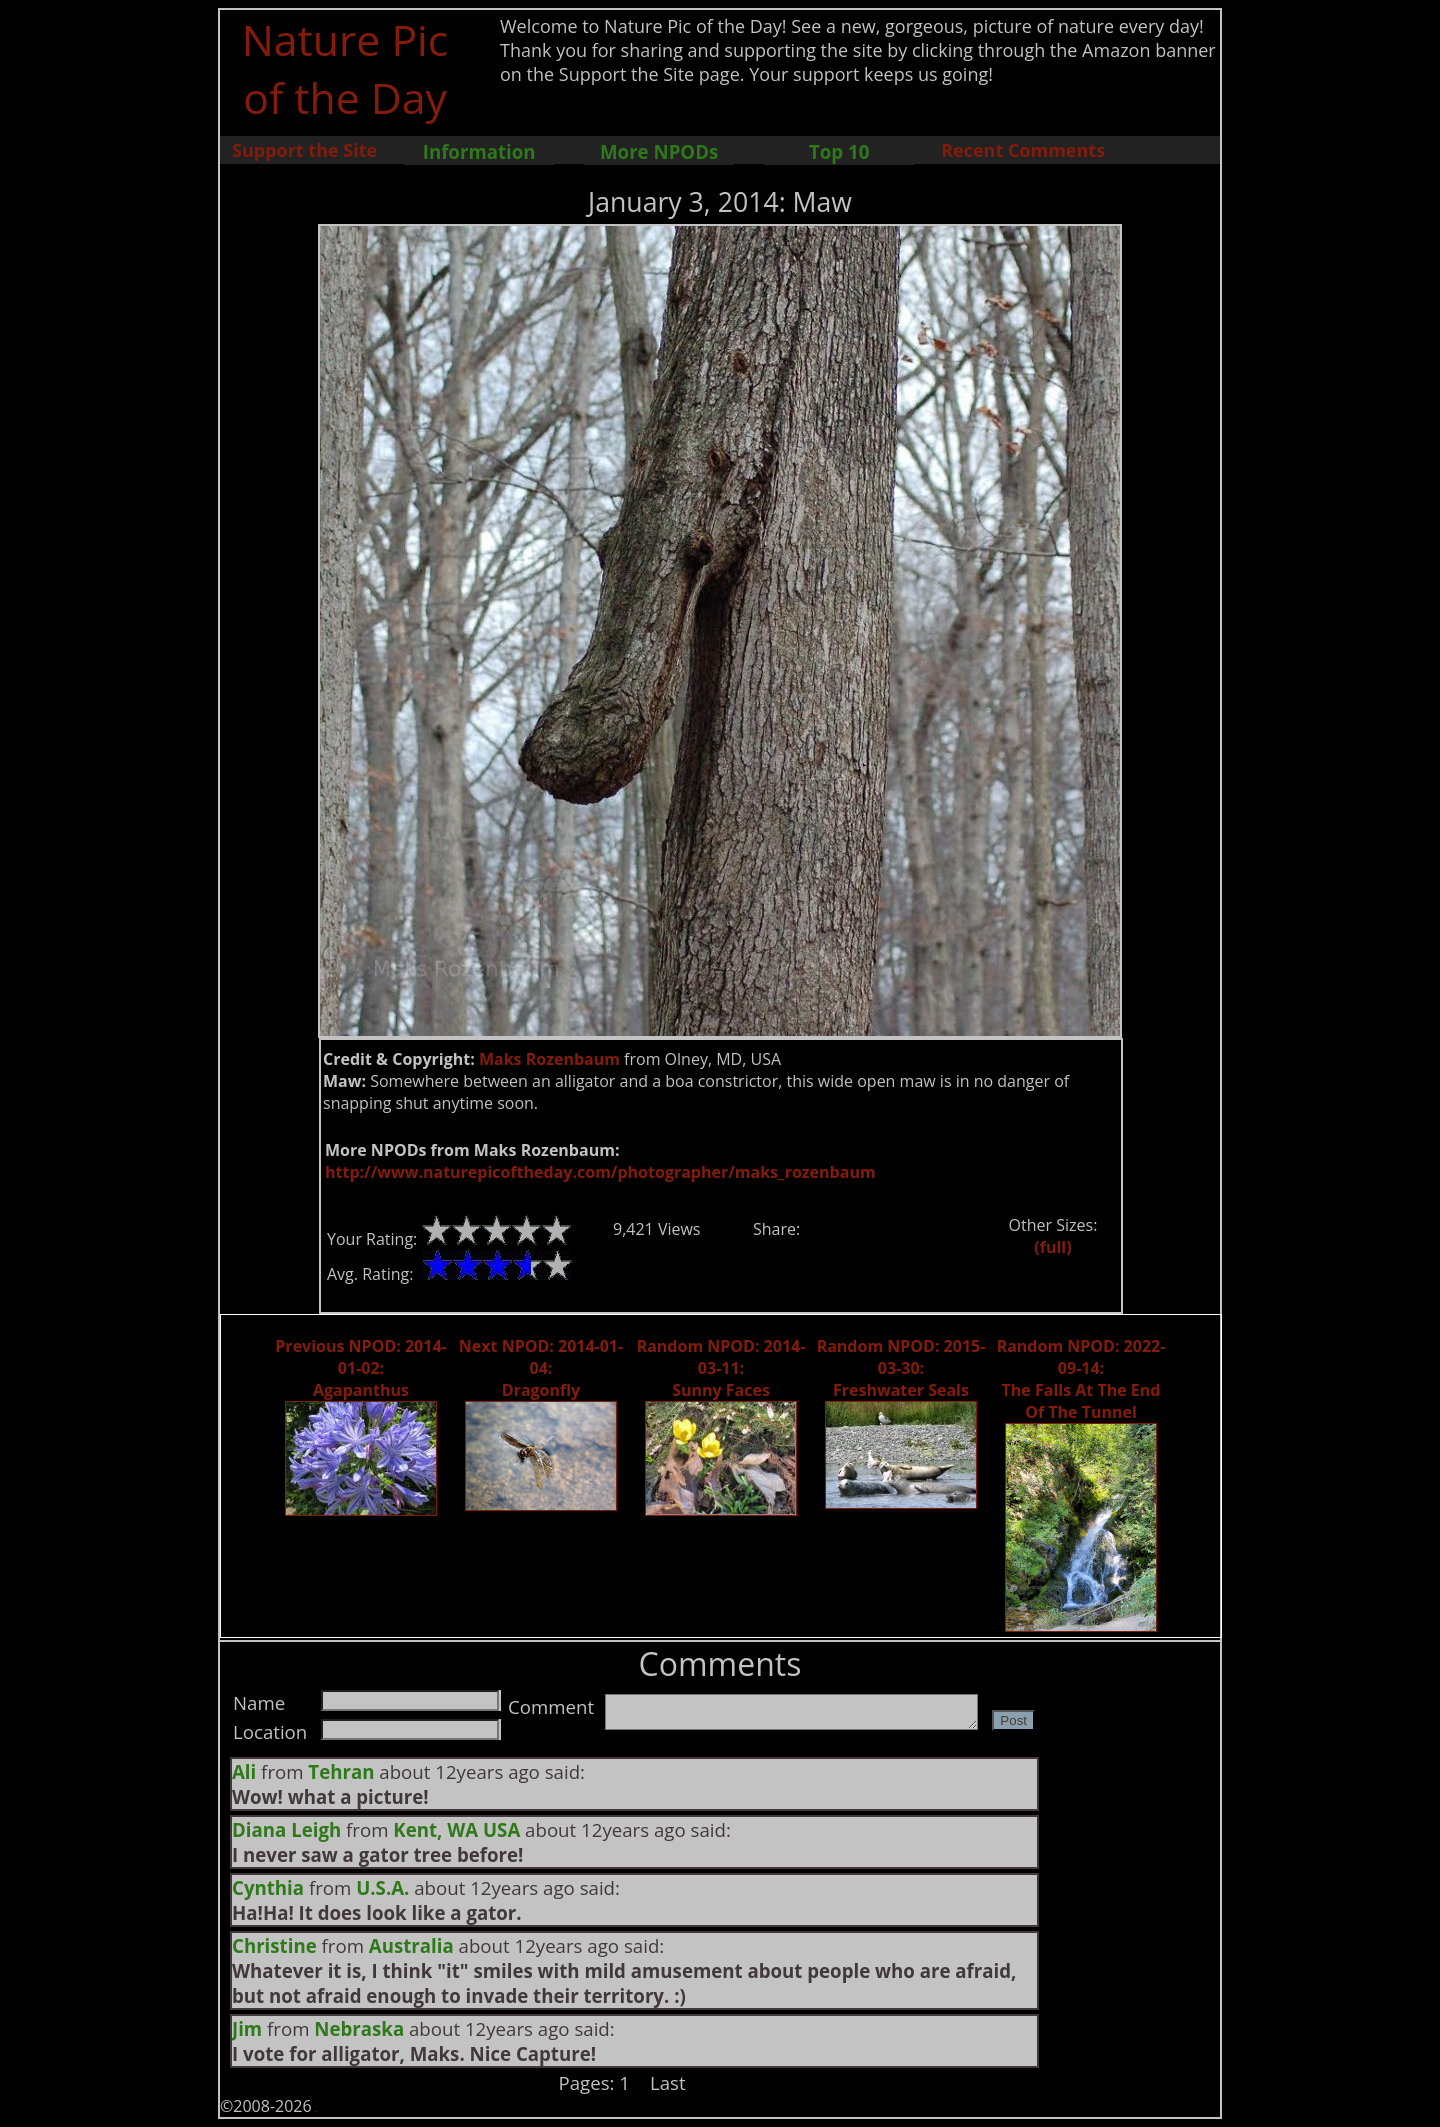 This screenshot has height=2127, width=1440. I want to click on Random NPOD: 2022-09-14: The Falls At The End Of The Tunnel, so click(1081, 1379).